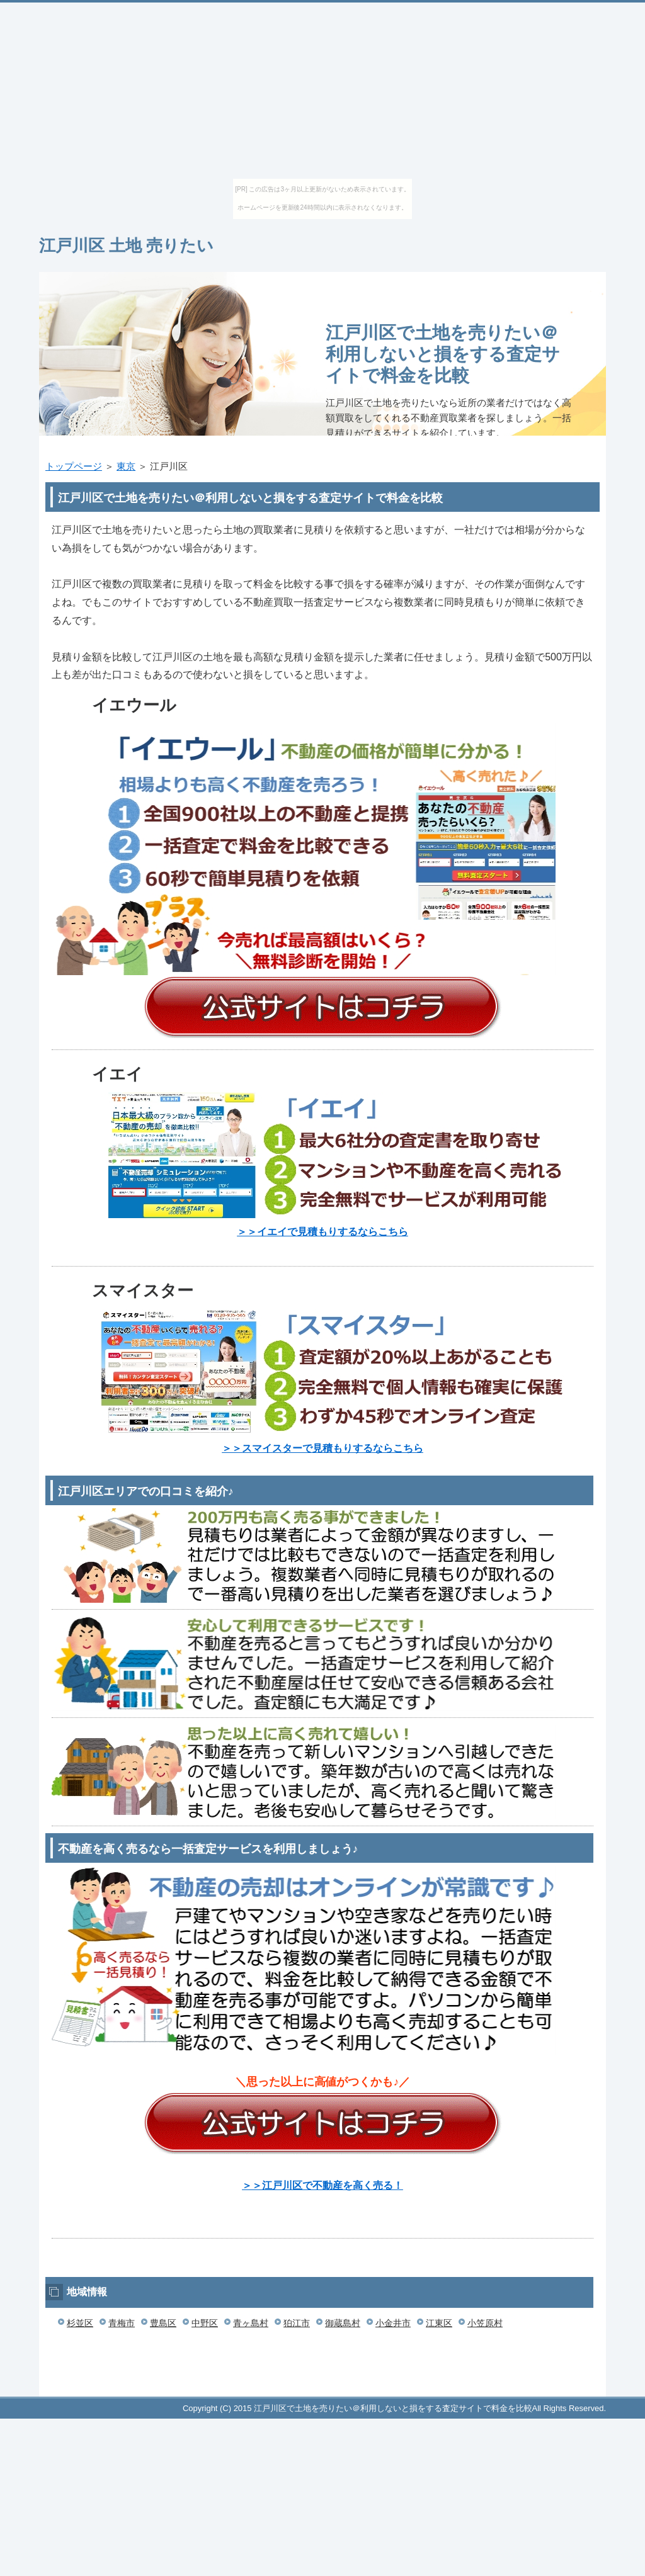 This screenshot has width=645, height=2576. Describe the element at coordinates (342, 2323) in the screenshot. I see `御蔵島村` at that location.